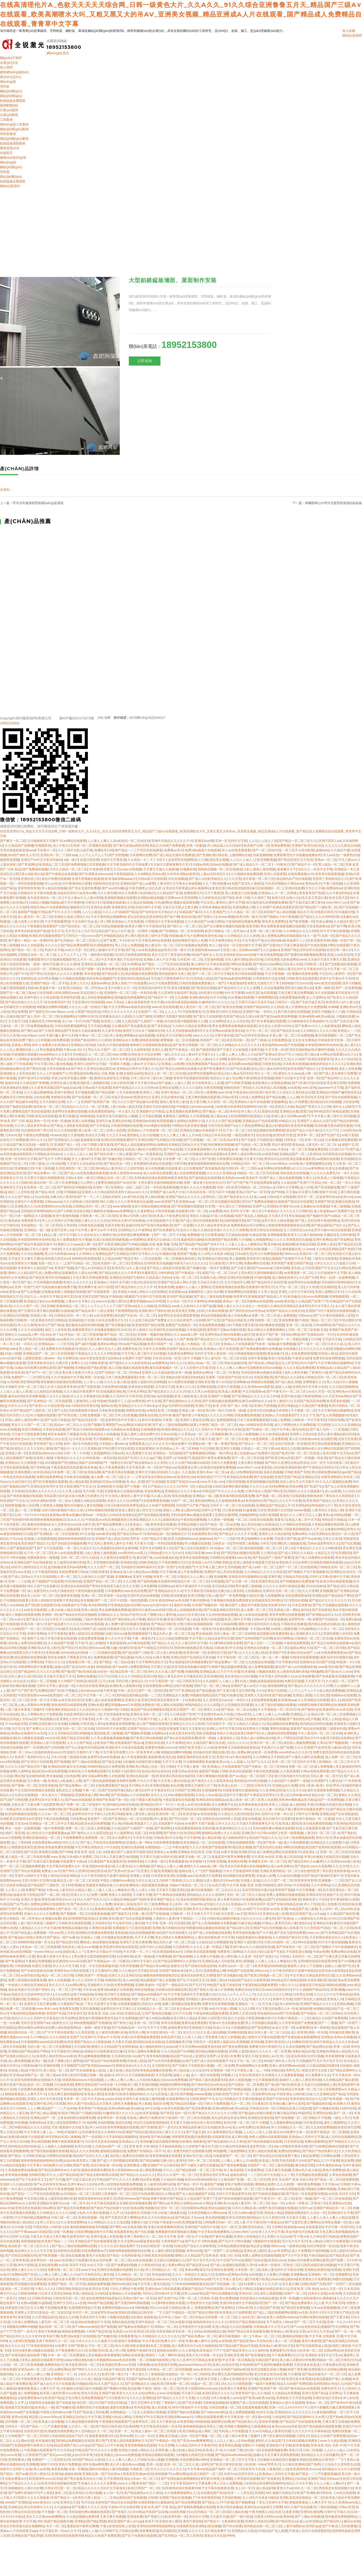 The height and width of the screenshot is (2576, 362). What do you see at coordinates (16, 1534) in the screenshot?
I see `av夜夜躁狠狠躁日日躁` at bounding box center [16, 1534].